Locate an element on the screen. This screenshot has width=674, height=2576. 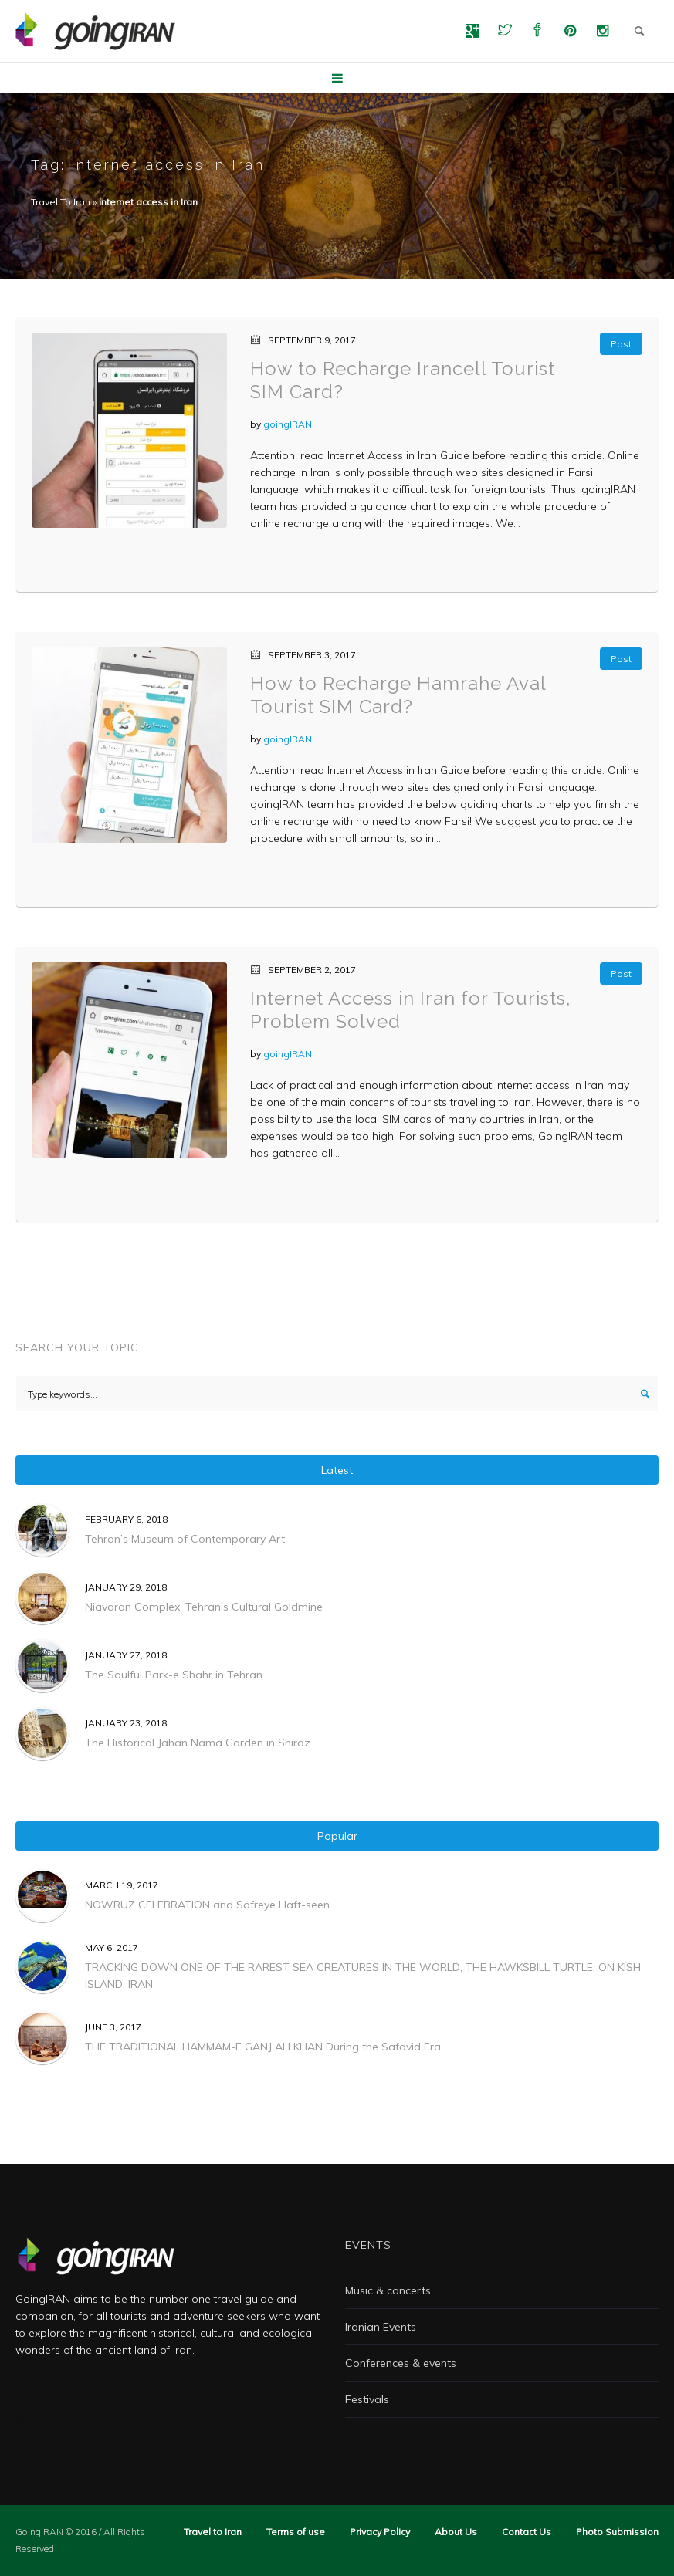
Tehran’s Museum of Contemporary Art is located at coordinates (185, 1539).